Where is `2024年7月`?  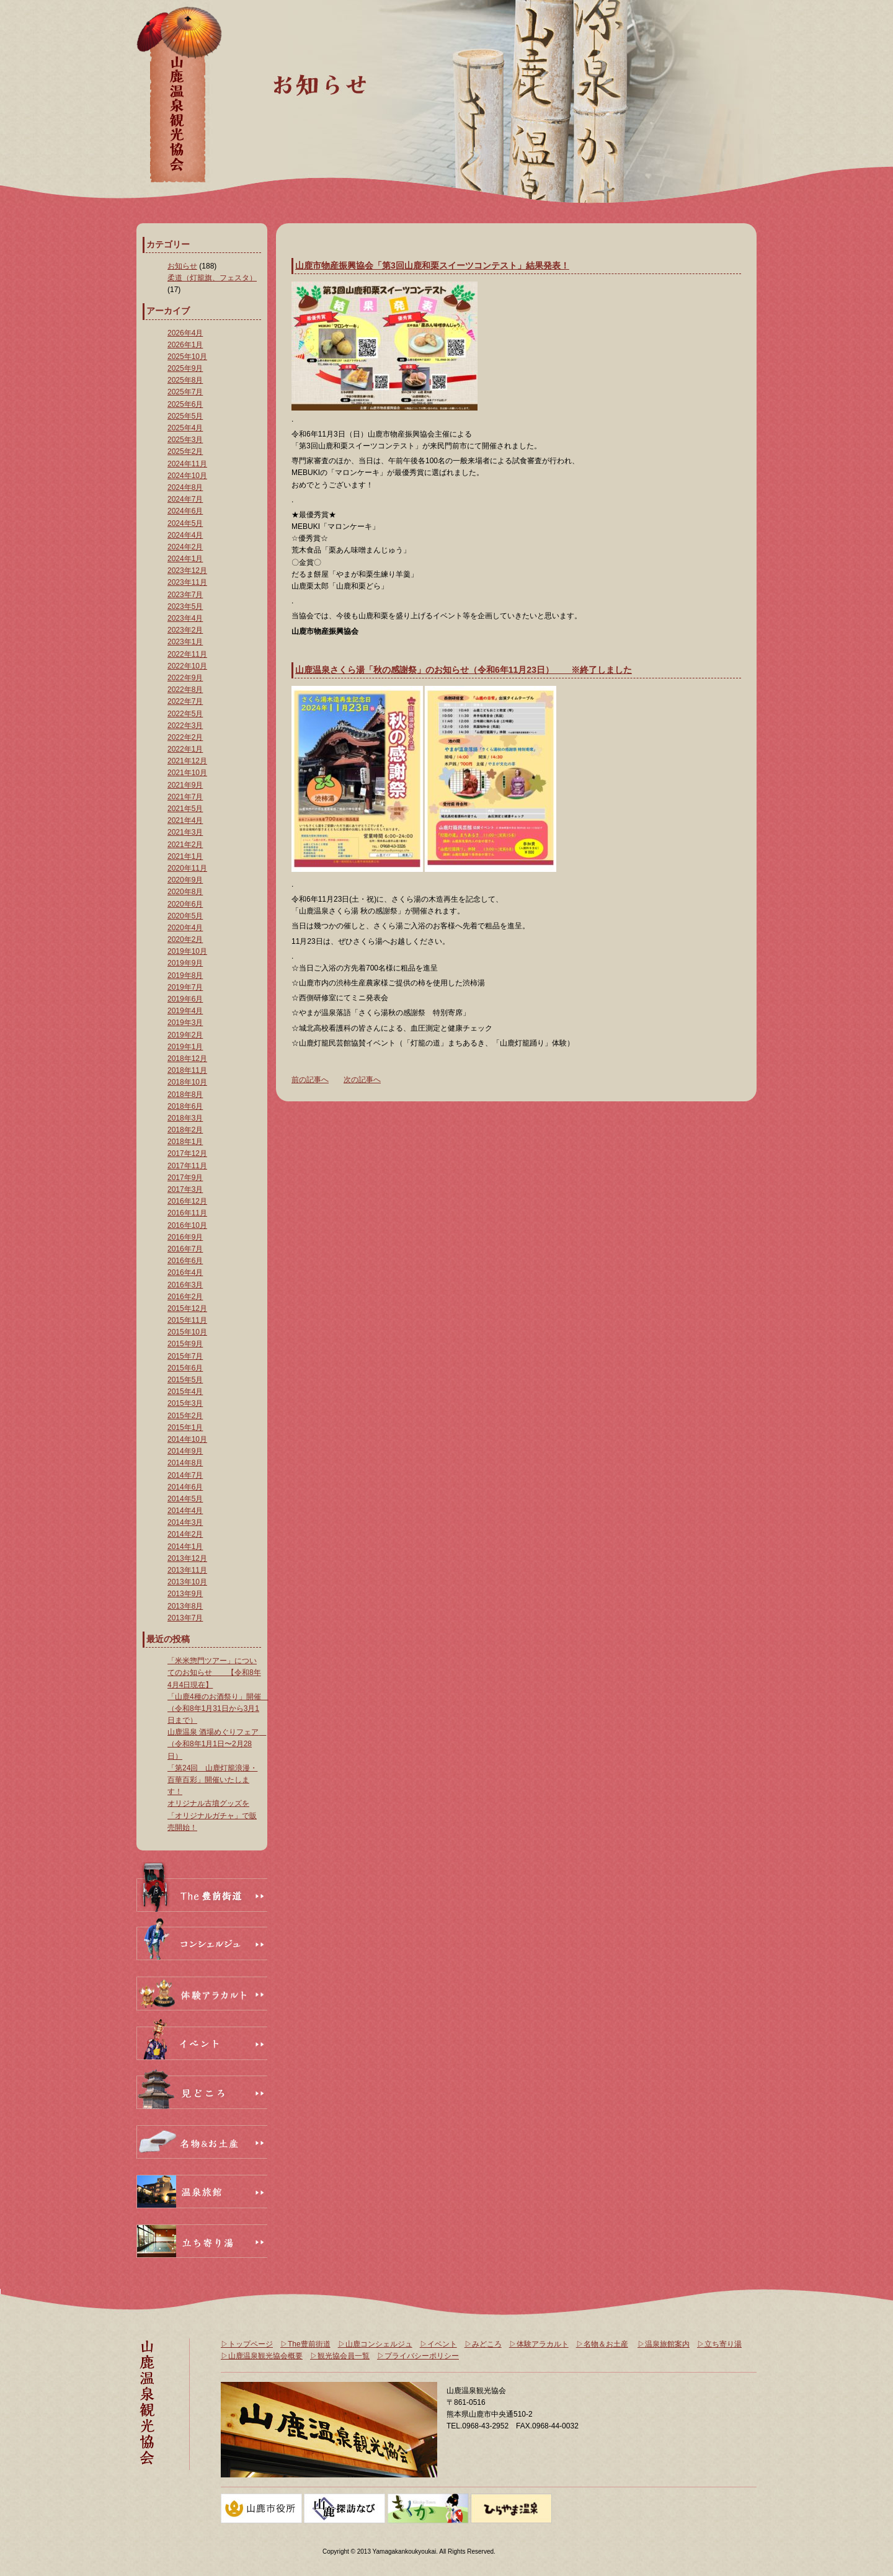 2024年7月 is located at coordinates (185, 499).